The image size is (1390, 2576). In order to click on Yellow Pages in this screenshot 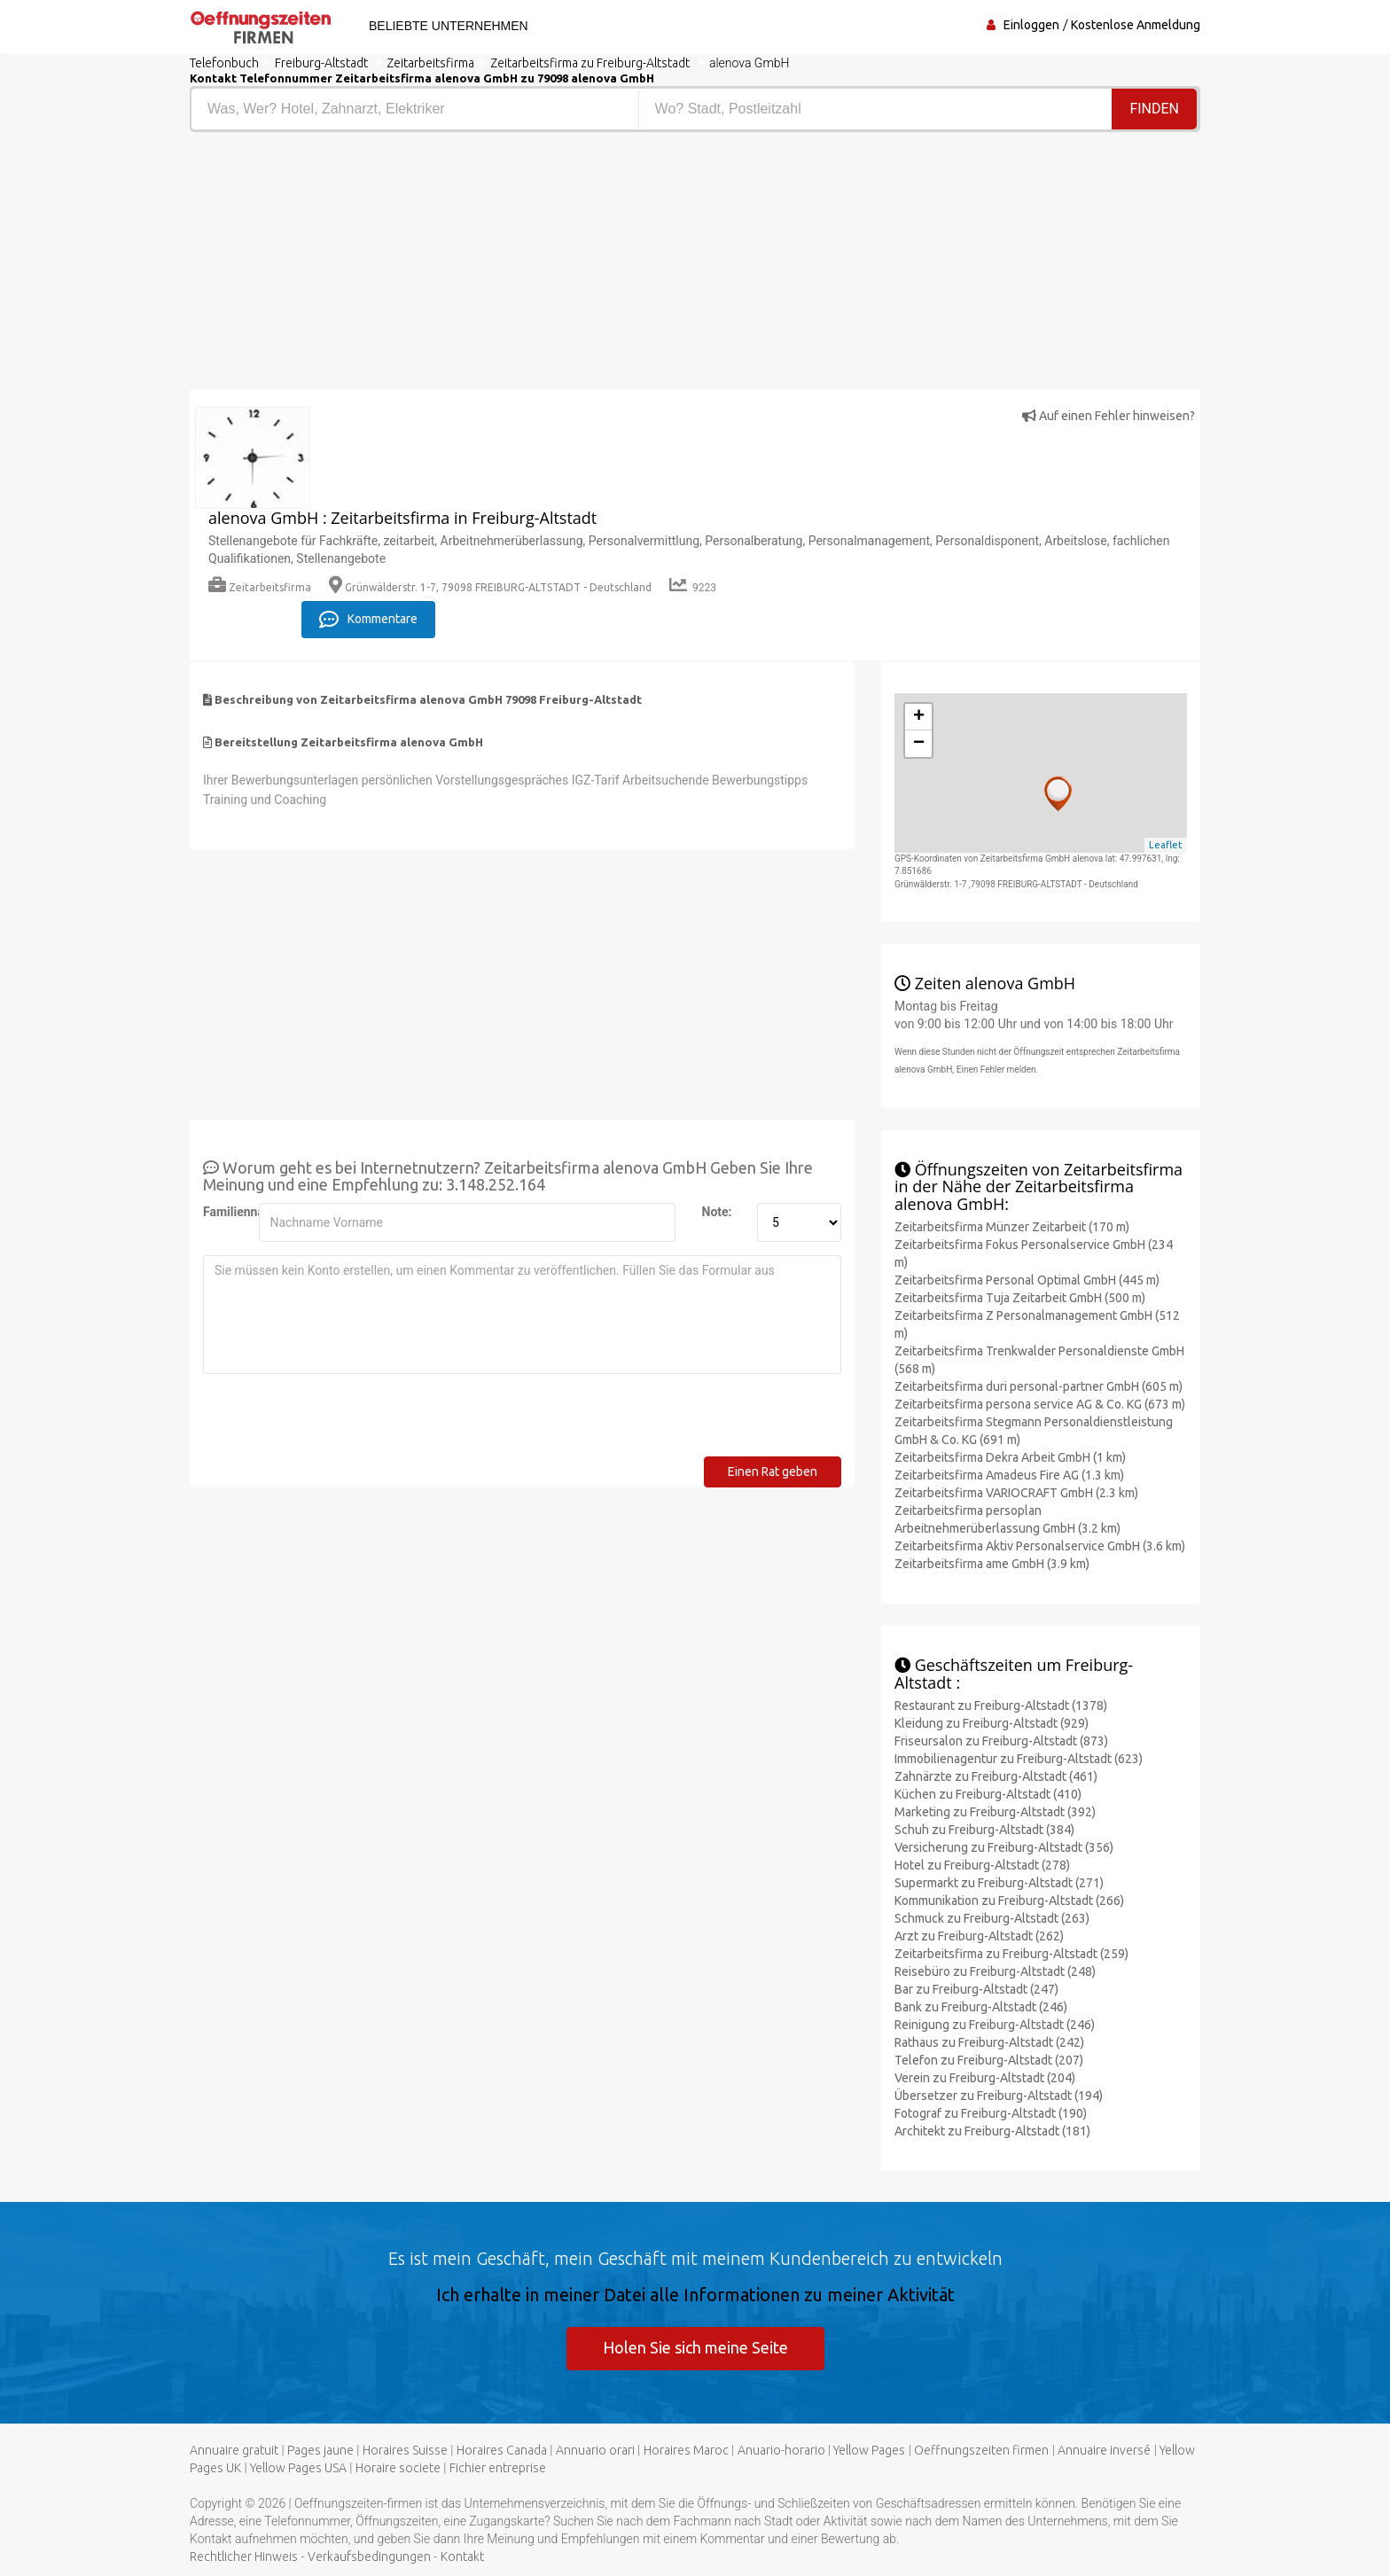, I will do `click(869, 2450)`.